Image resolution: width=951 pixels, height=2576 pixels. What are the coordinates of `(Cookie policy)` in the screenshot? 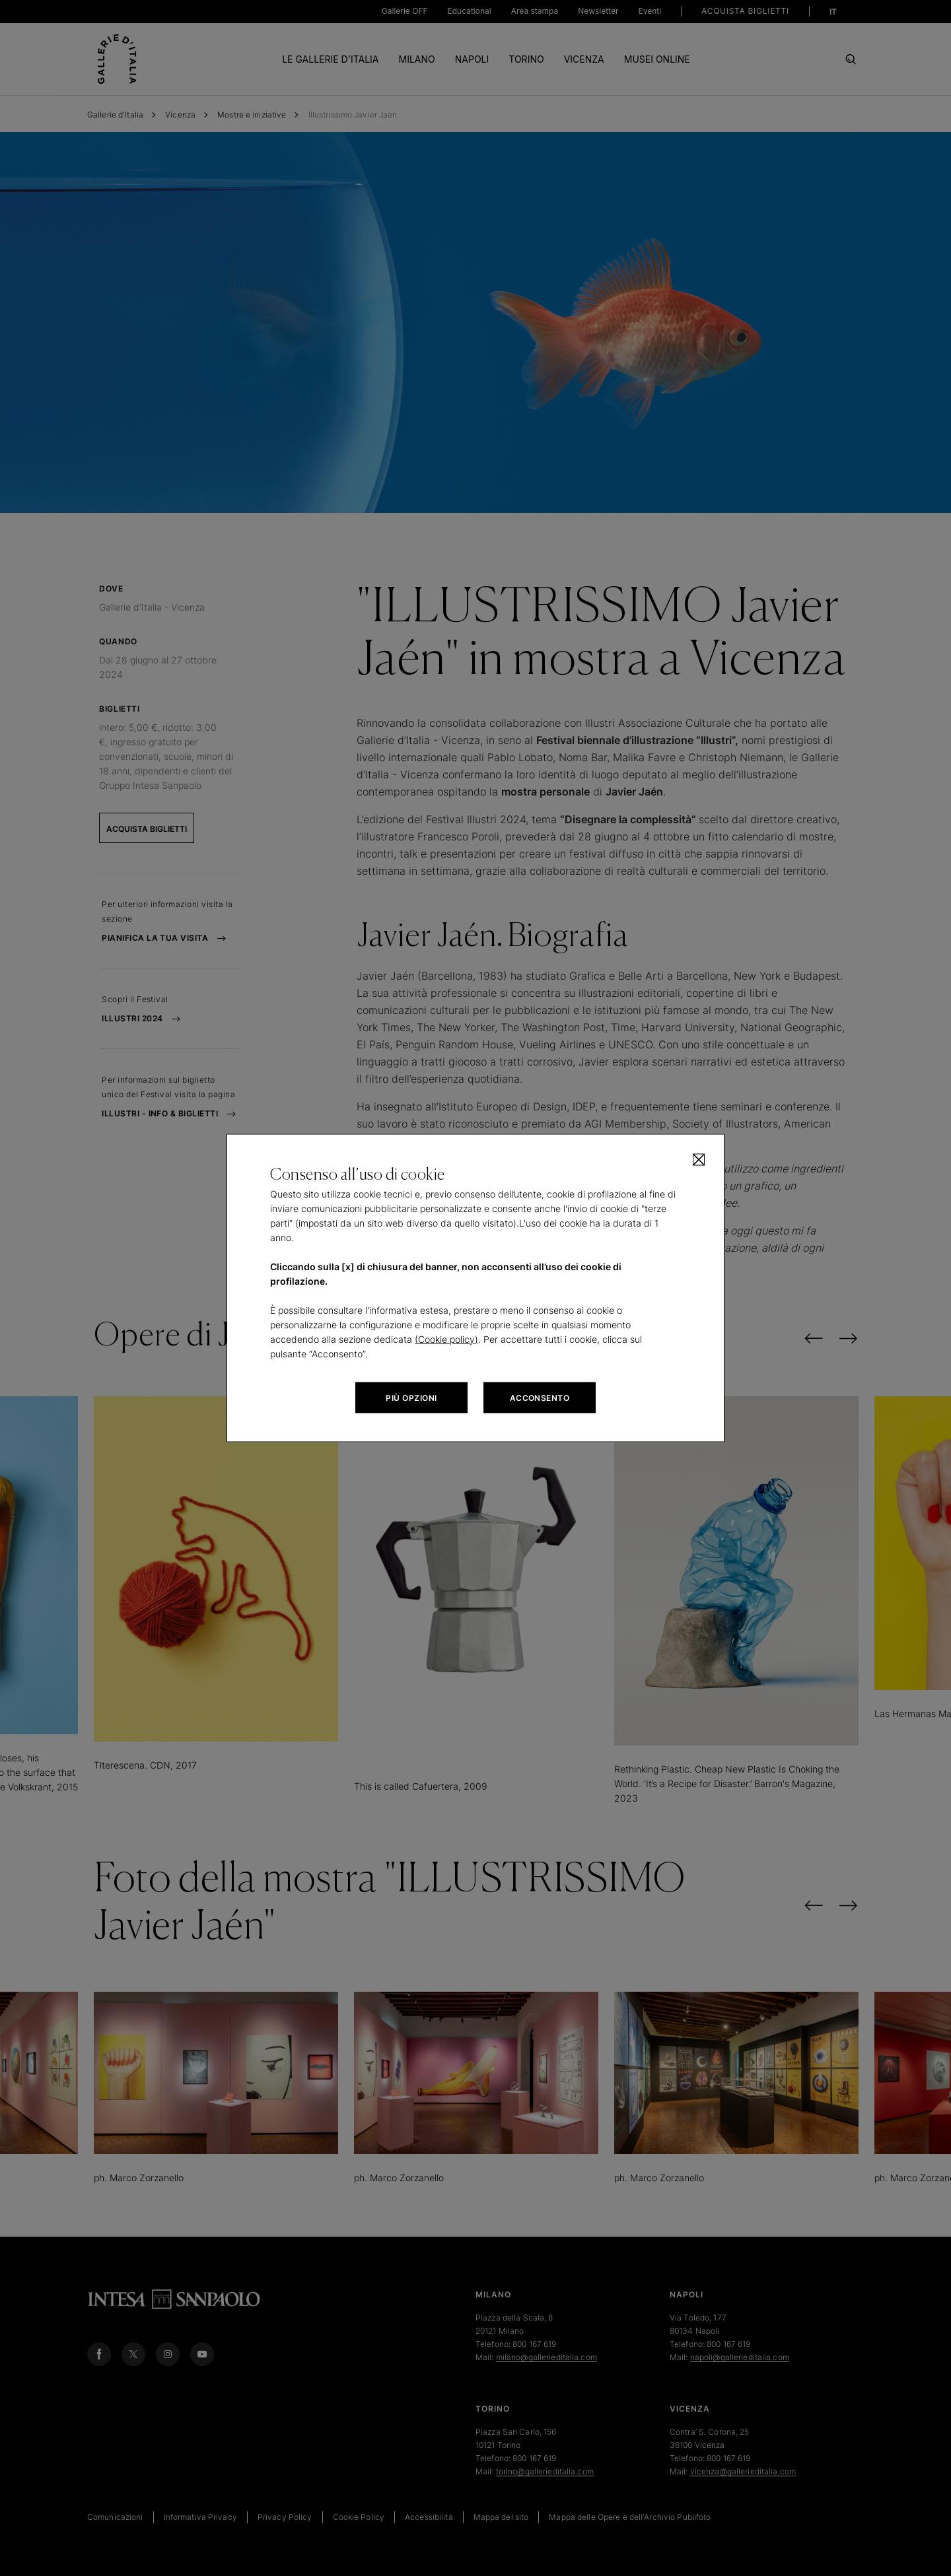 It's located at (446, 1339).